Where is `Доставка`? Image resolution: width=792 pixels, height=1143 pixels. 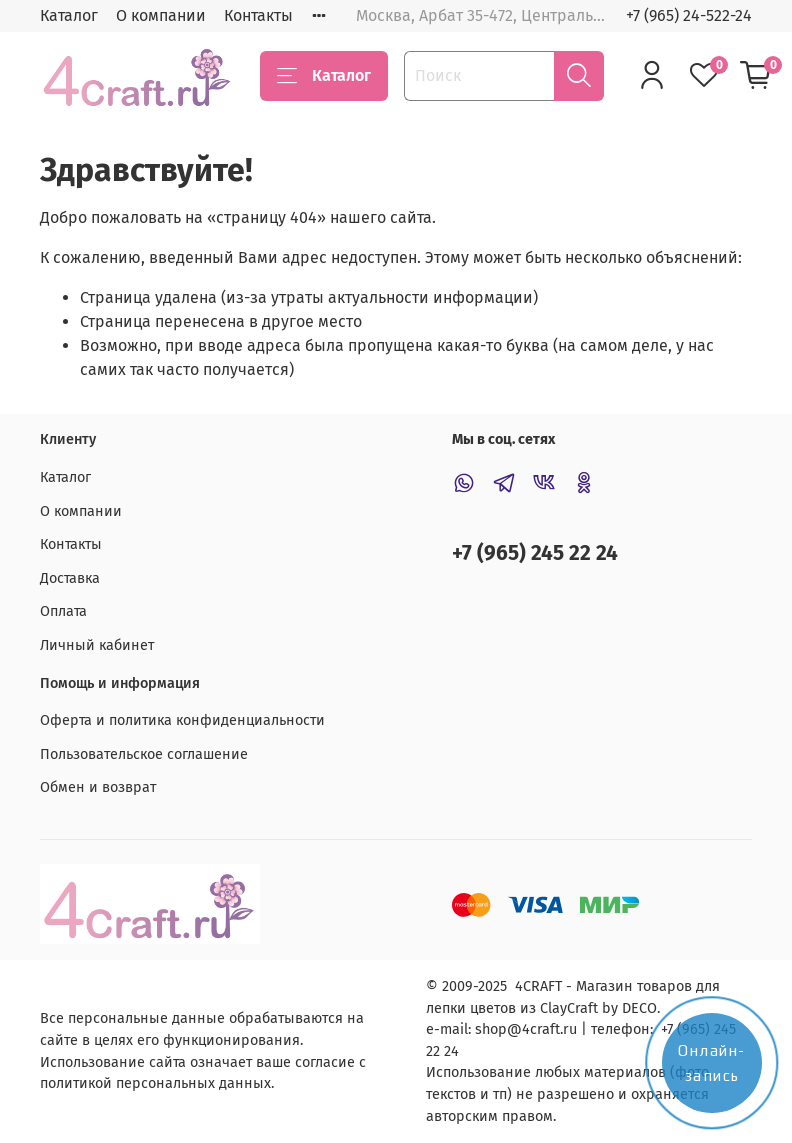
Доставка is located at coordinates (70, 578).